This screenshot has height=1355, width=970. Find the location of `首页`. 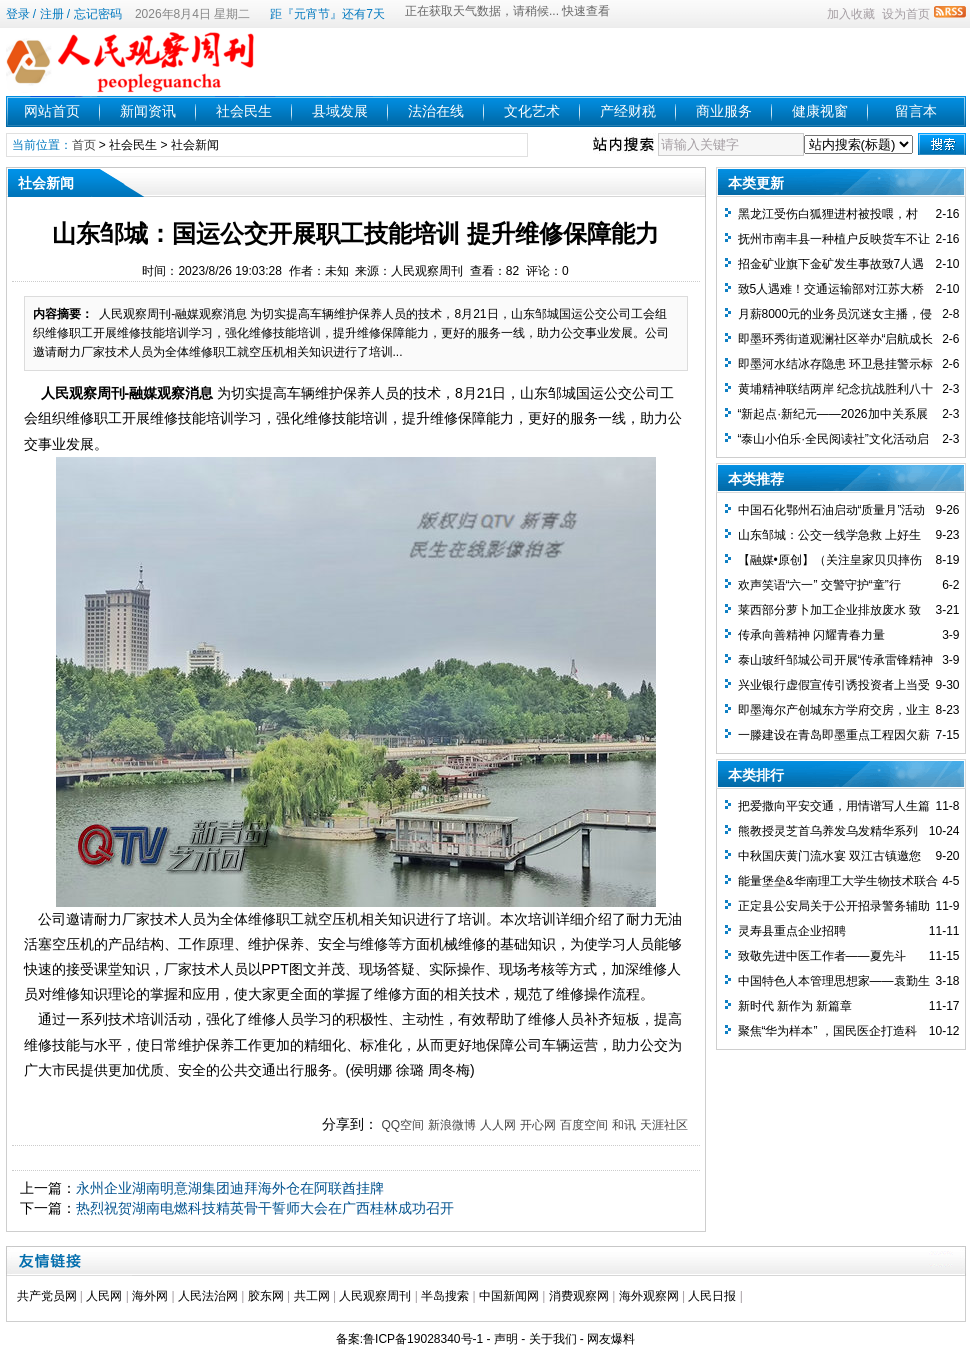

首页 is located at coordinates (84, 145).